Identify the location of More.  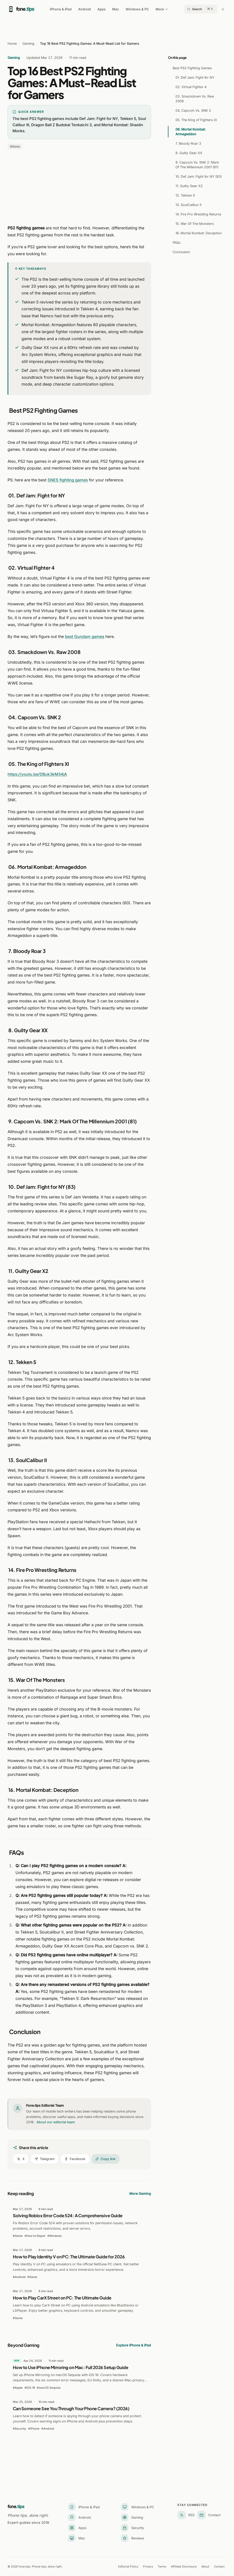
(162, 9).